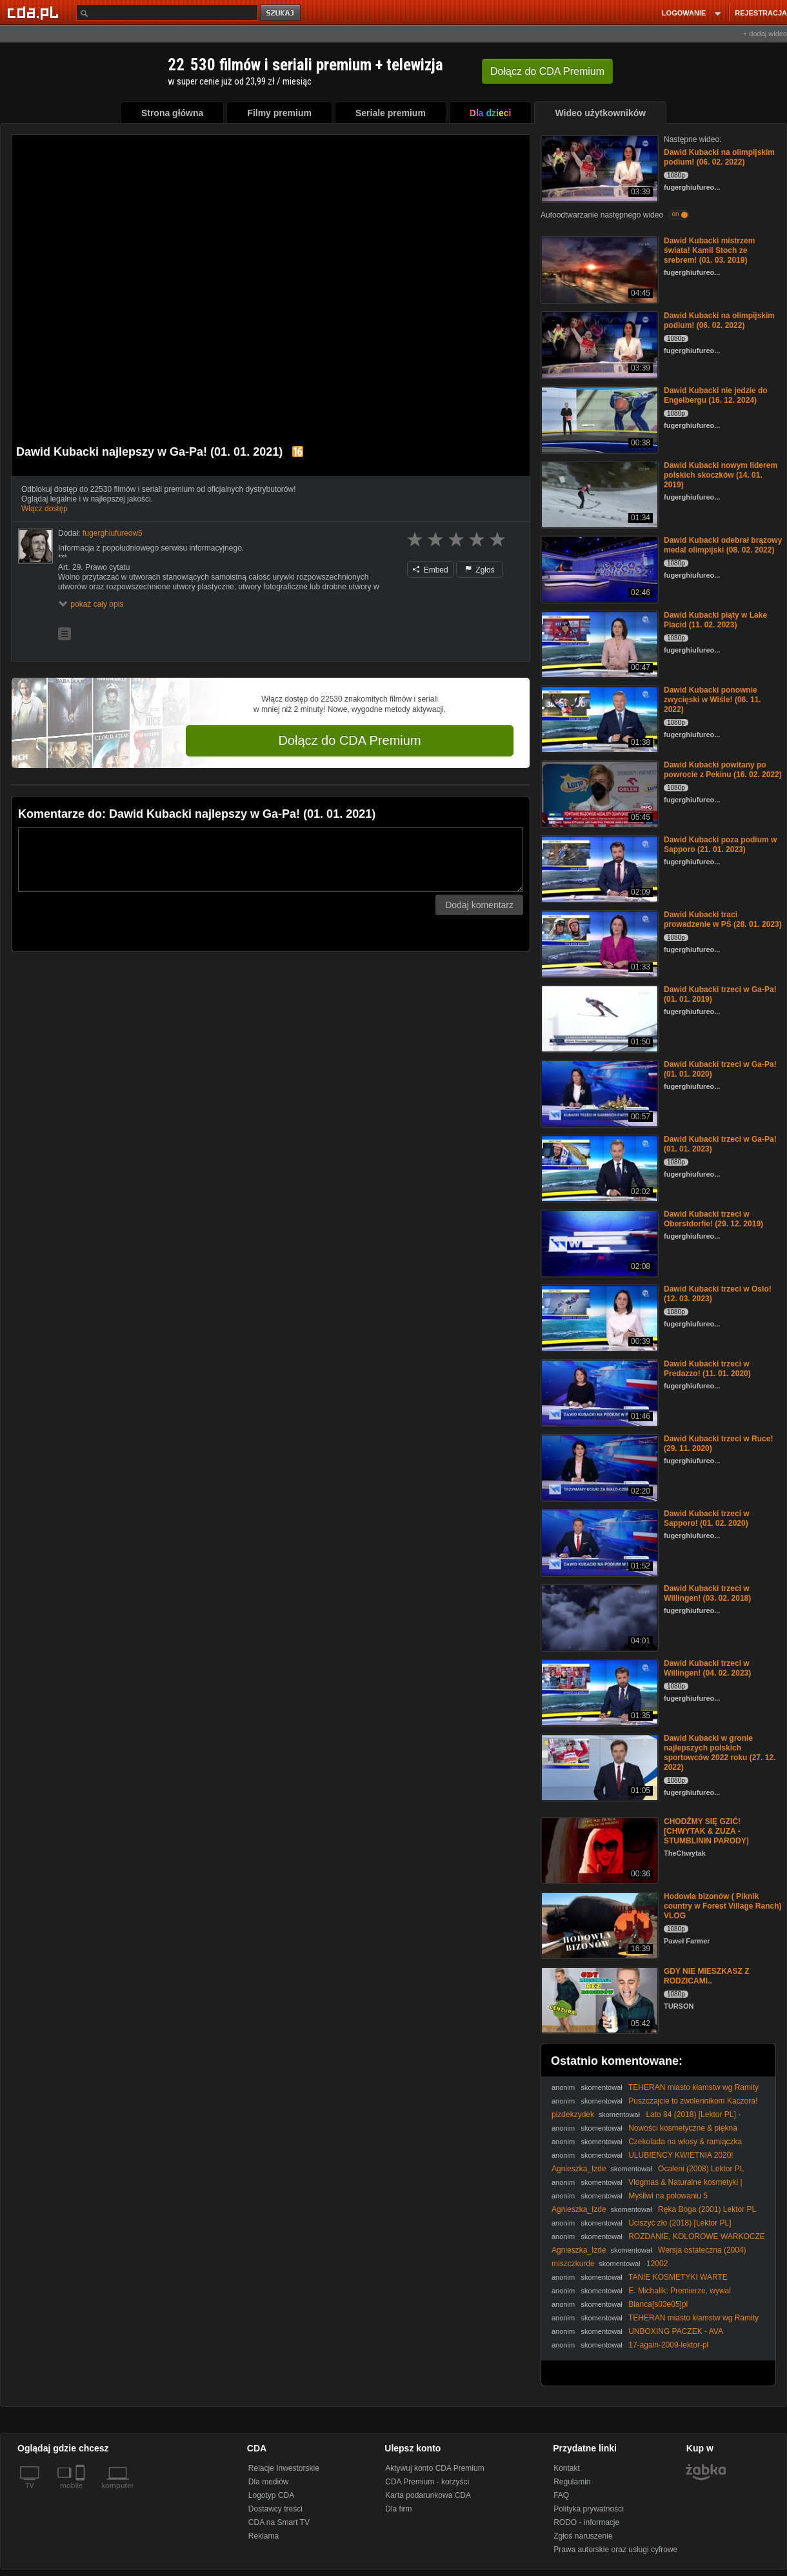 This screenshot has height=2576, width=787. I want to click on Dodaj komentarz, so click(479, 905).